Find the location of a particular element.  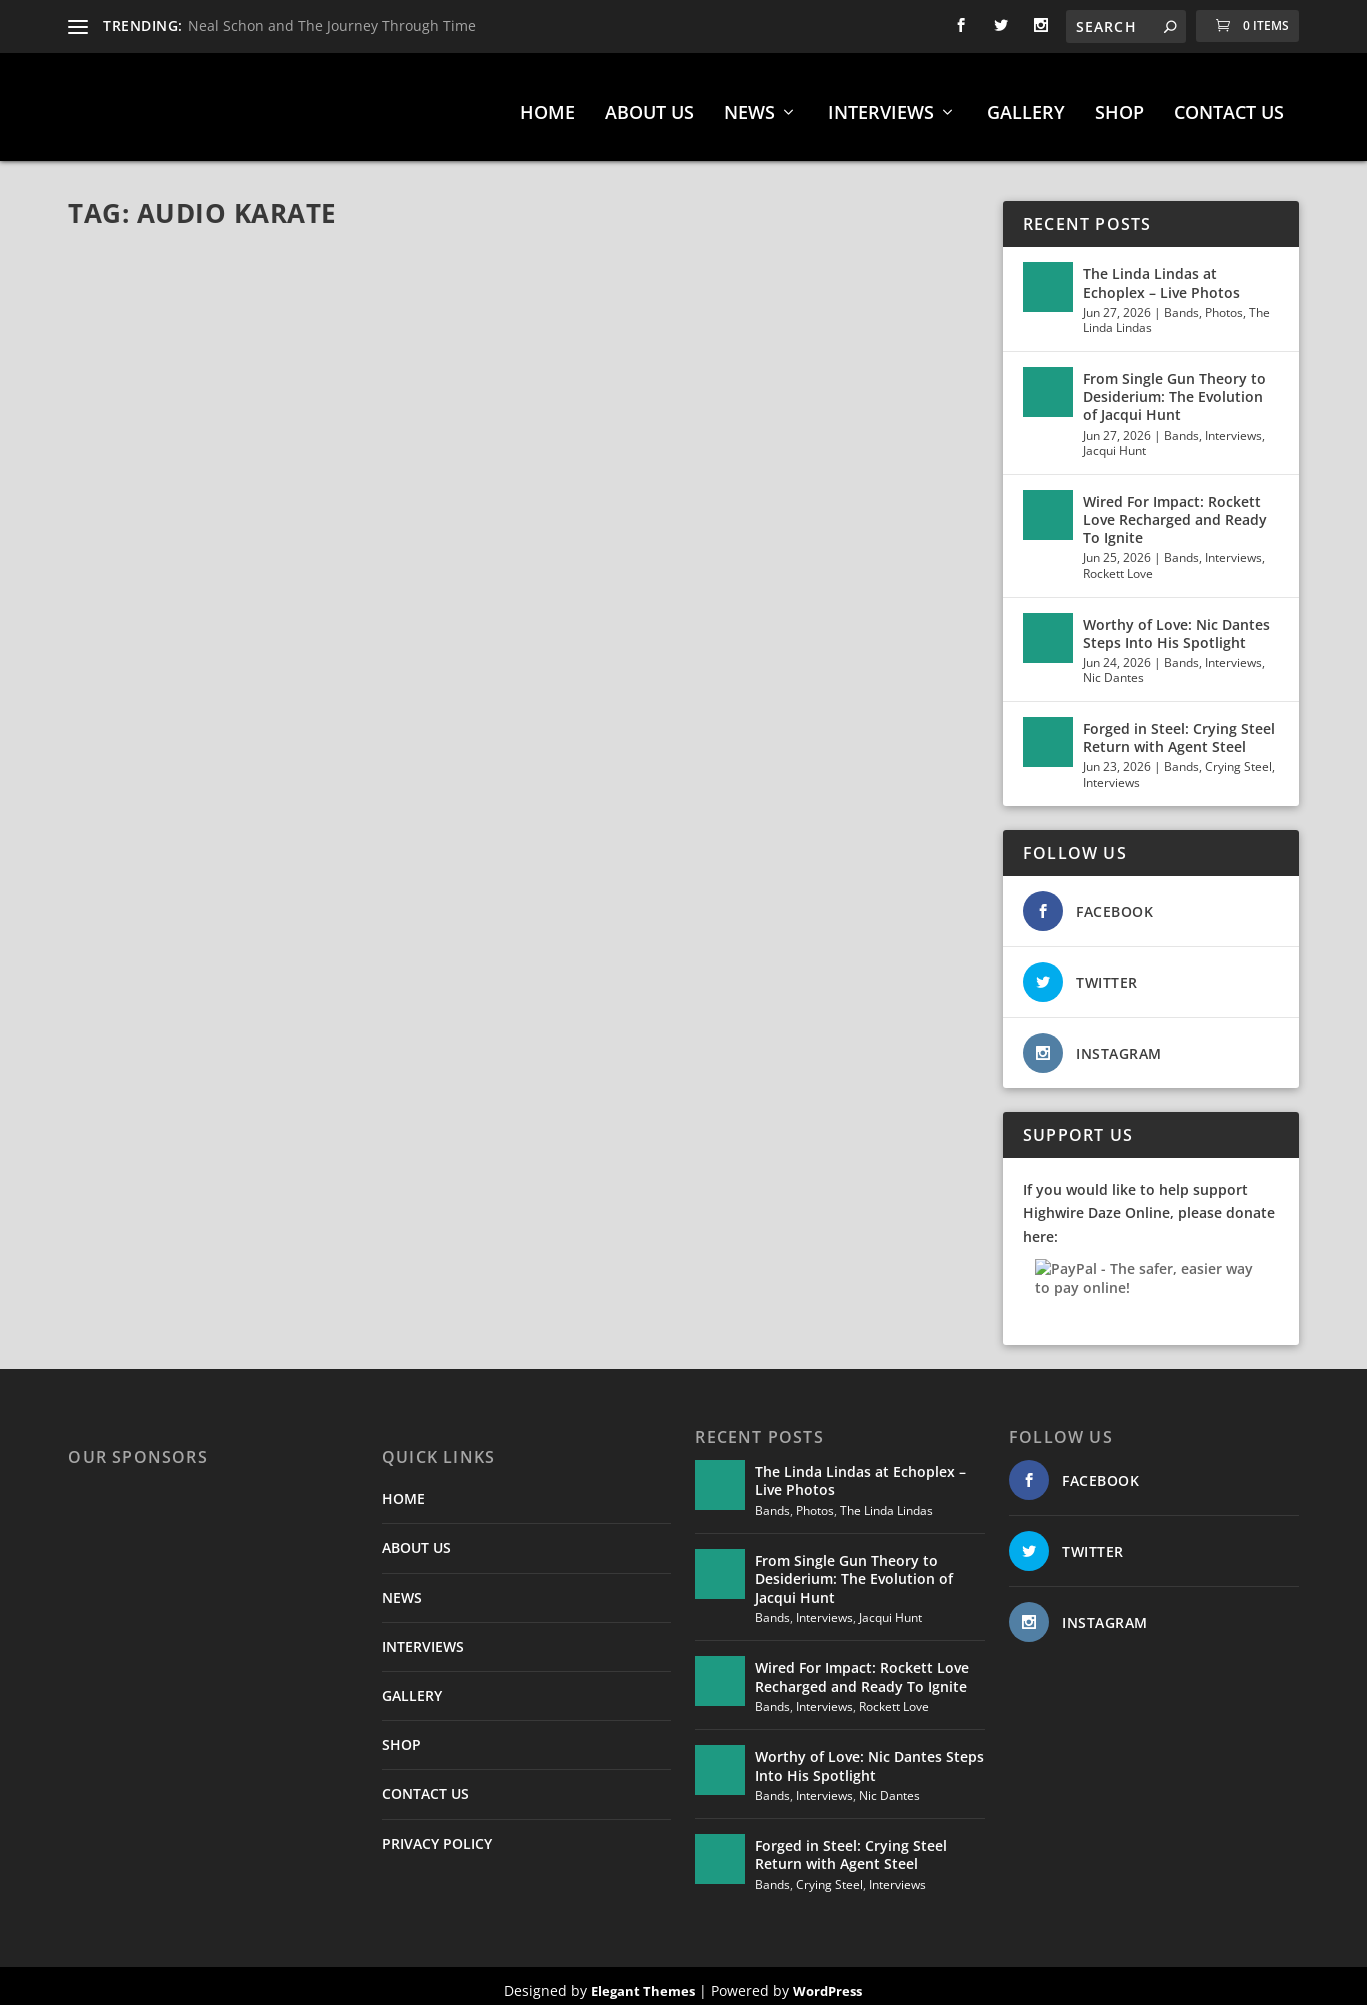

NEWS is located at coordinates (749, 106).